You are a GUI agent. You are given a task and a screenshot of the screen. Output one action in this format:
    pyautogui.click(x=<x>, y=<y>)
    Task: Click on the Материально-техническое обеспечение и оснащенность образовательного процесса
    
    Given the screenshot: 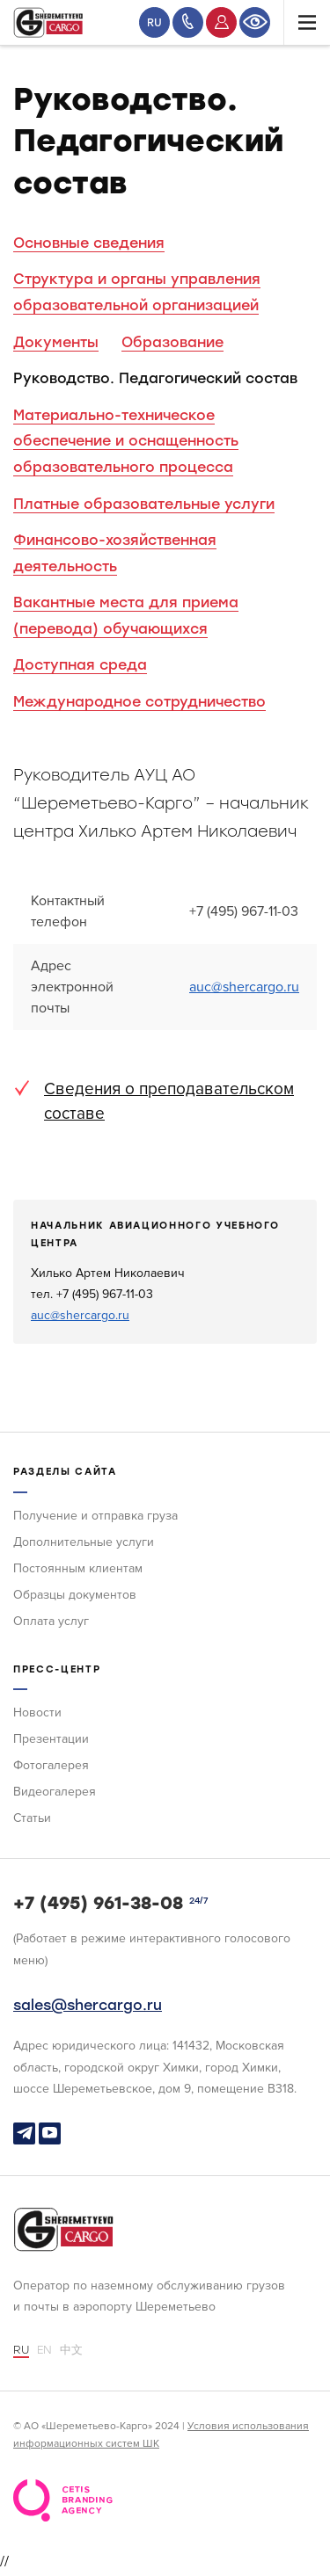 What is the action you would take?
    pyautogui.click(x=125, y=441)
    